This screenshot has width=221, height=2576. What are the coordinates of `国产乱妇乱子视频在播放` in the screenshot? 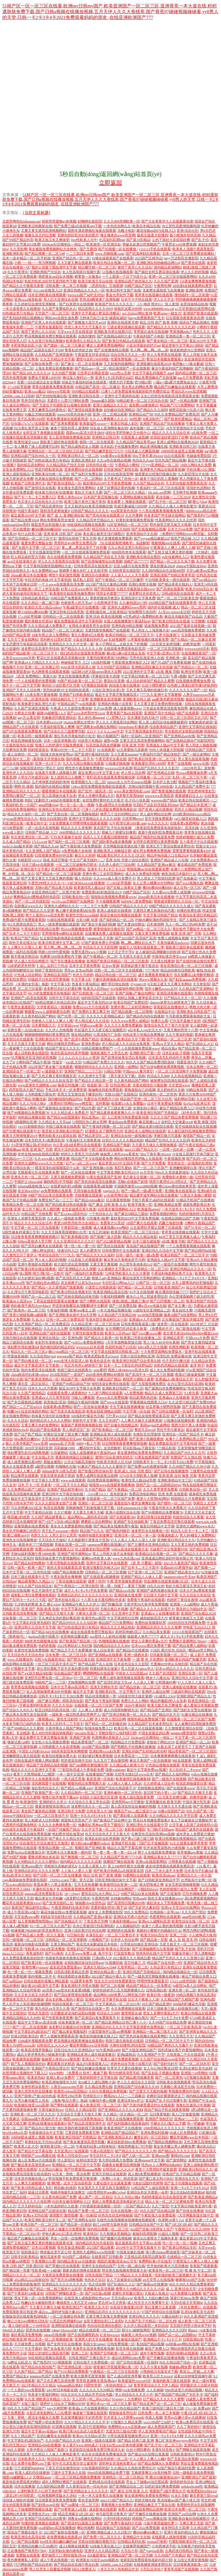 It's located at (160, 2073).